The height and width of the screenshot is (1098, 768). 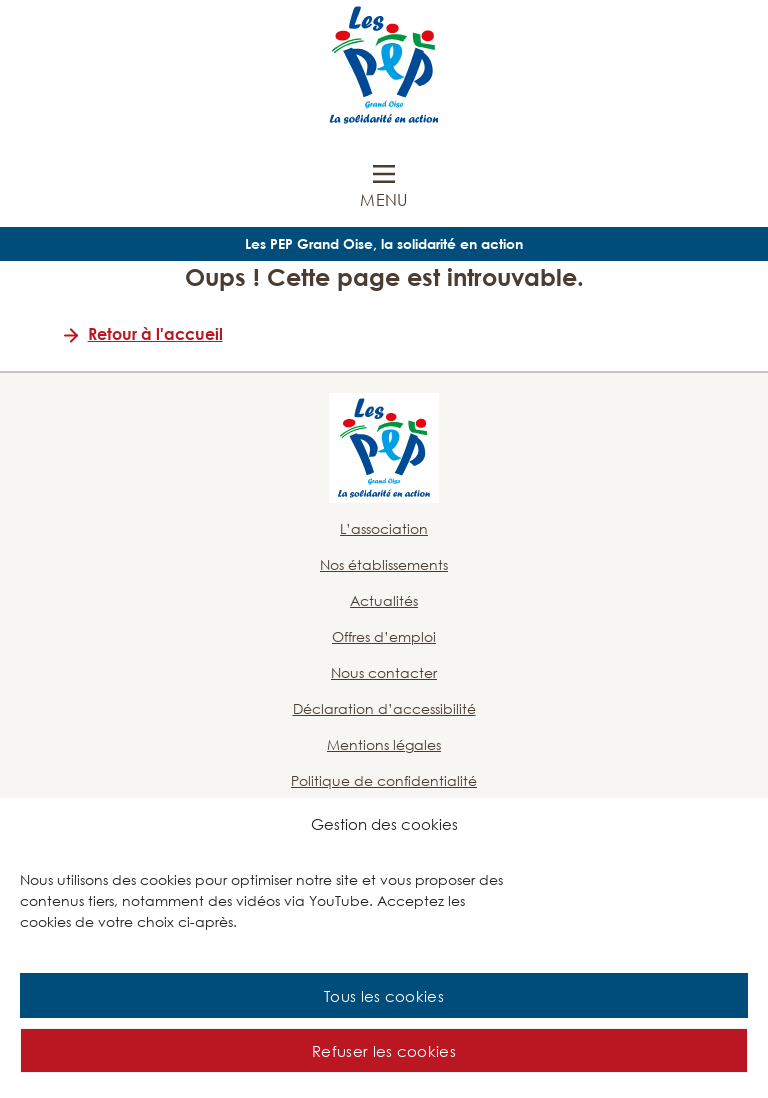 I want to click on Menu, so click(x=383, y=200).